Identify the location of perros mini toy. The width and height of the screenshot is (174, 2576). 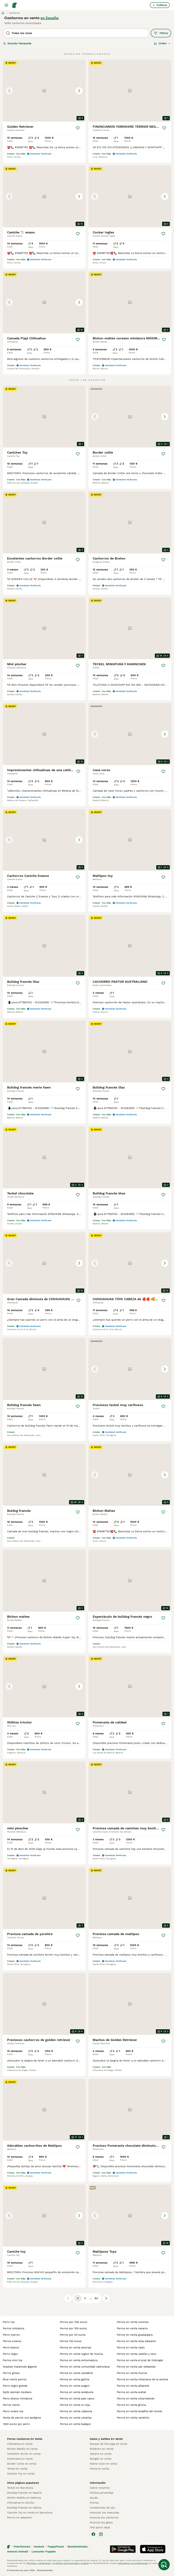
(13, 2360).